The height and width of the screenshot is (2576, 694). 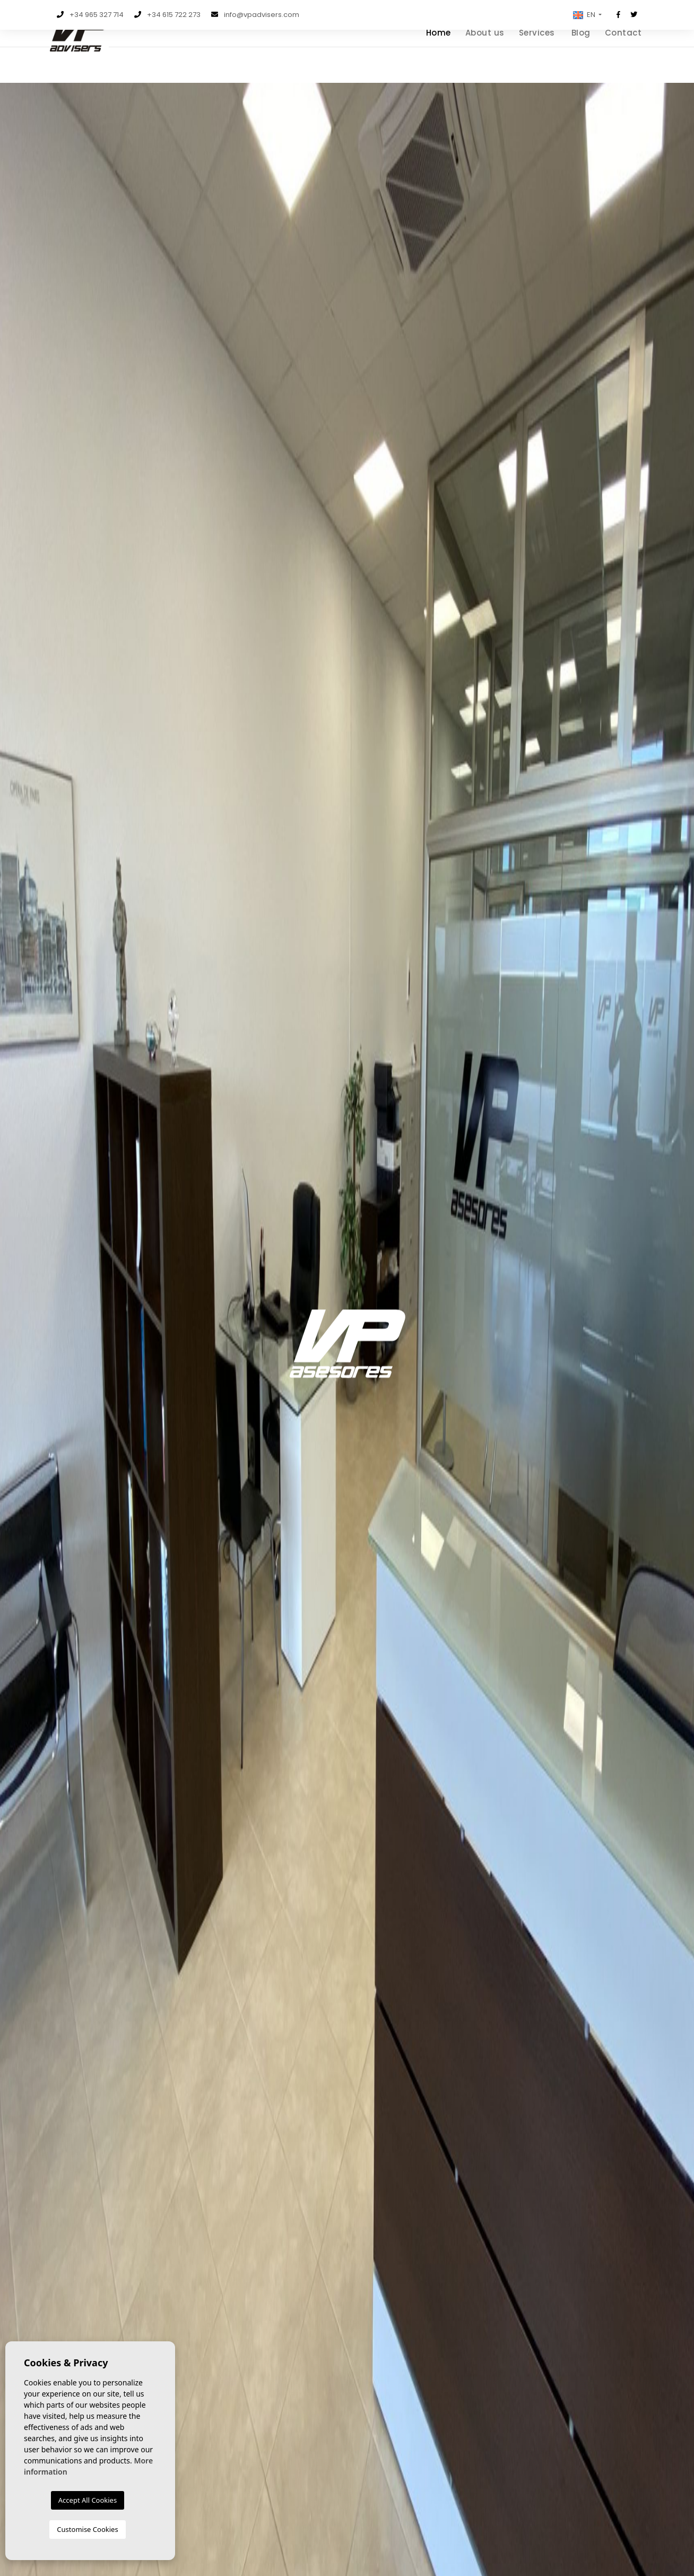 What do you see at coordinates (438, 56) in the screenshot?
I see `Home` at bounding box center [438, 56].